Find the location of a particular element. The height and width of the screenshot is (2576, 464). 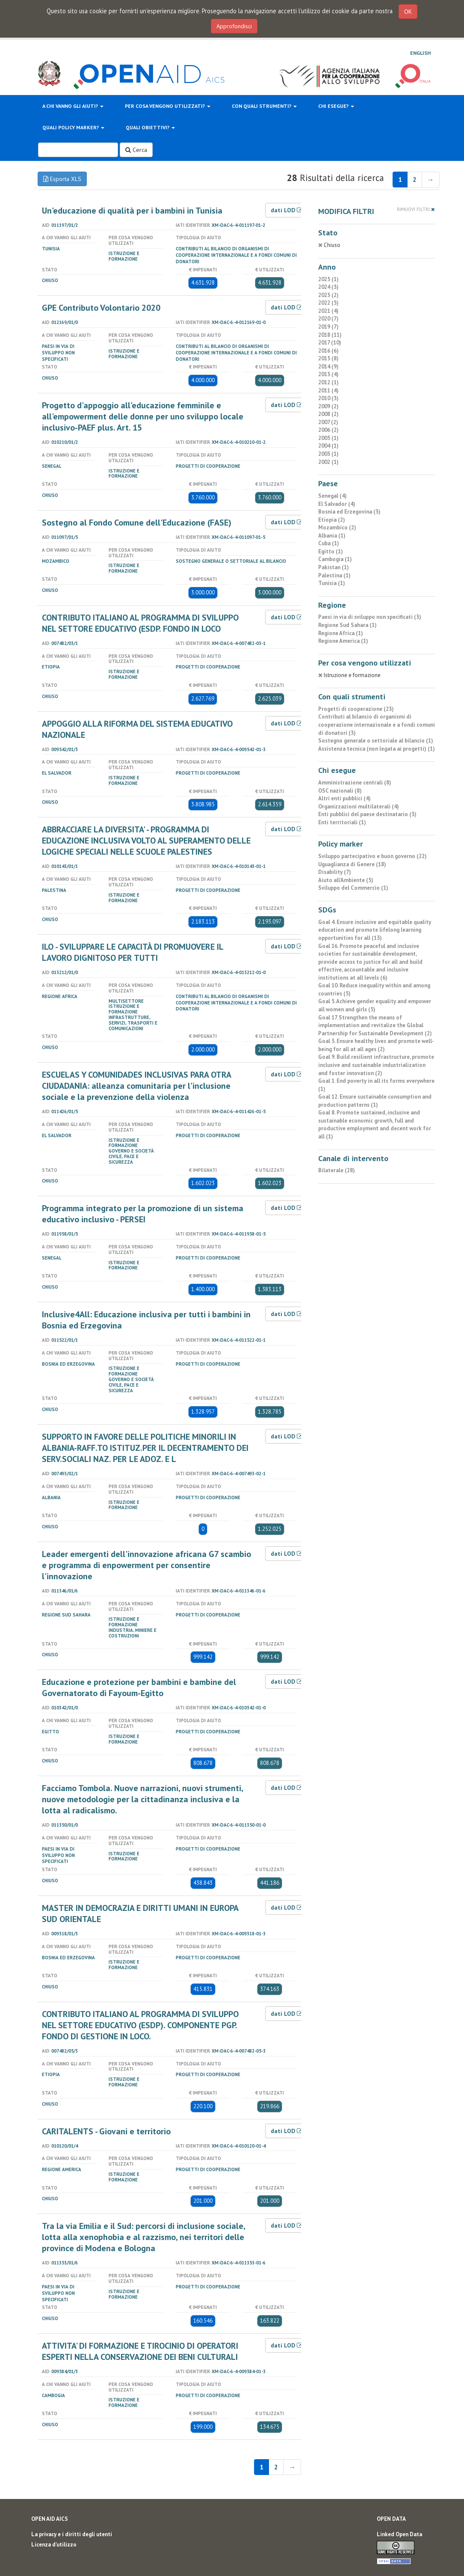

ILO - SVILUPPARE LE CAPACITÀ DI PROMUOVERE IL LAVORO DIGNITOSO PER TUTTI is located at coordinates (132, 952).